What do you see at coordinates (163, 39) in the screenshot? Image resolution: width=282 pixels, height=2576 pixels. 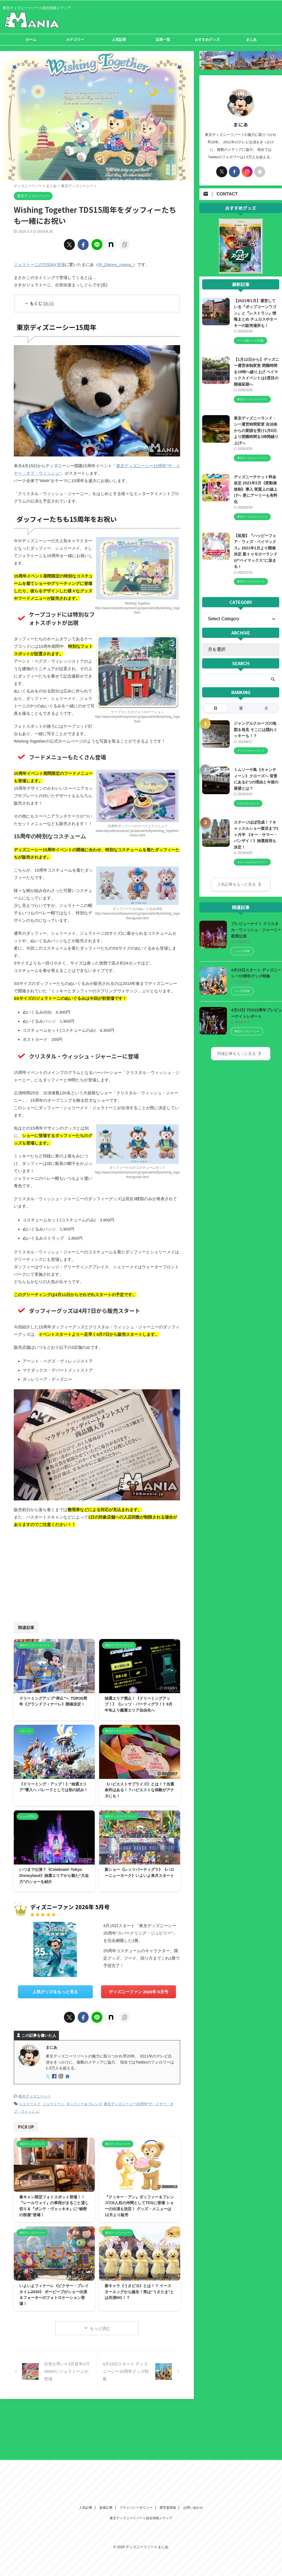 I see `記事一覧` at bounding box center [163, 39].